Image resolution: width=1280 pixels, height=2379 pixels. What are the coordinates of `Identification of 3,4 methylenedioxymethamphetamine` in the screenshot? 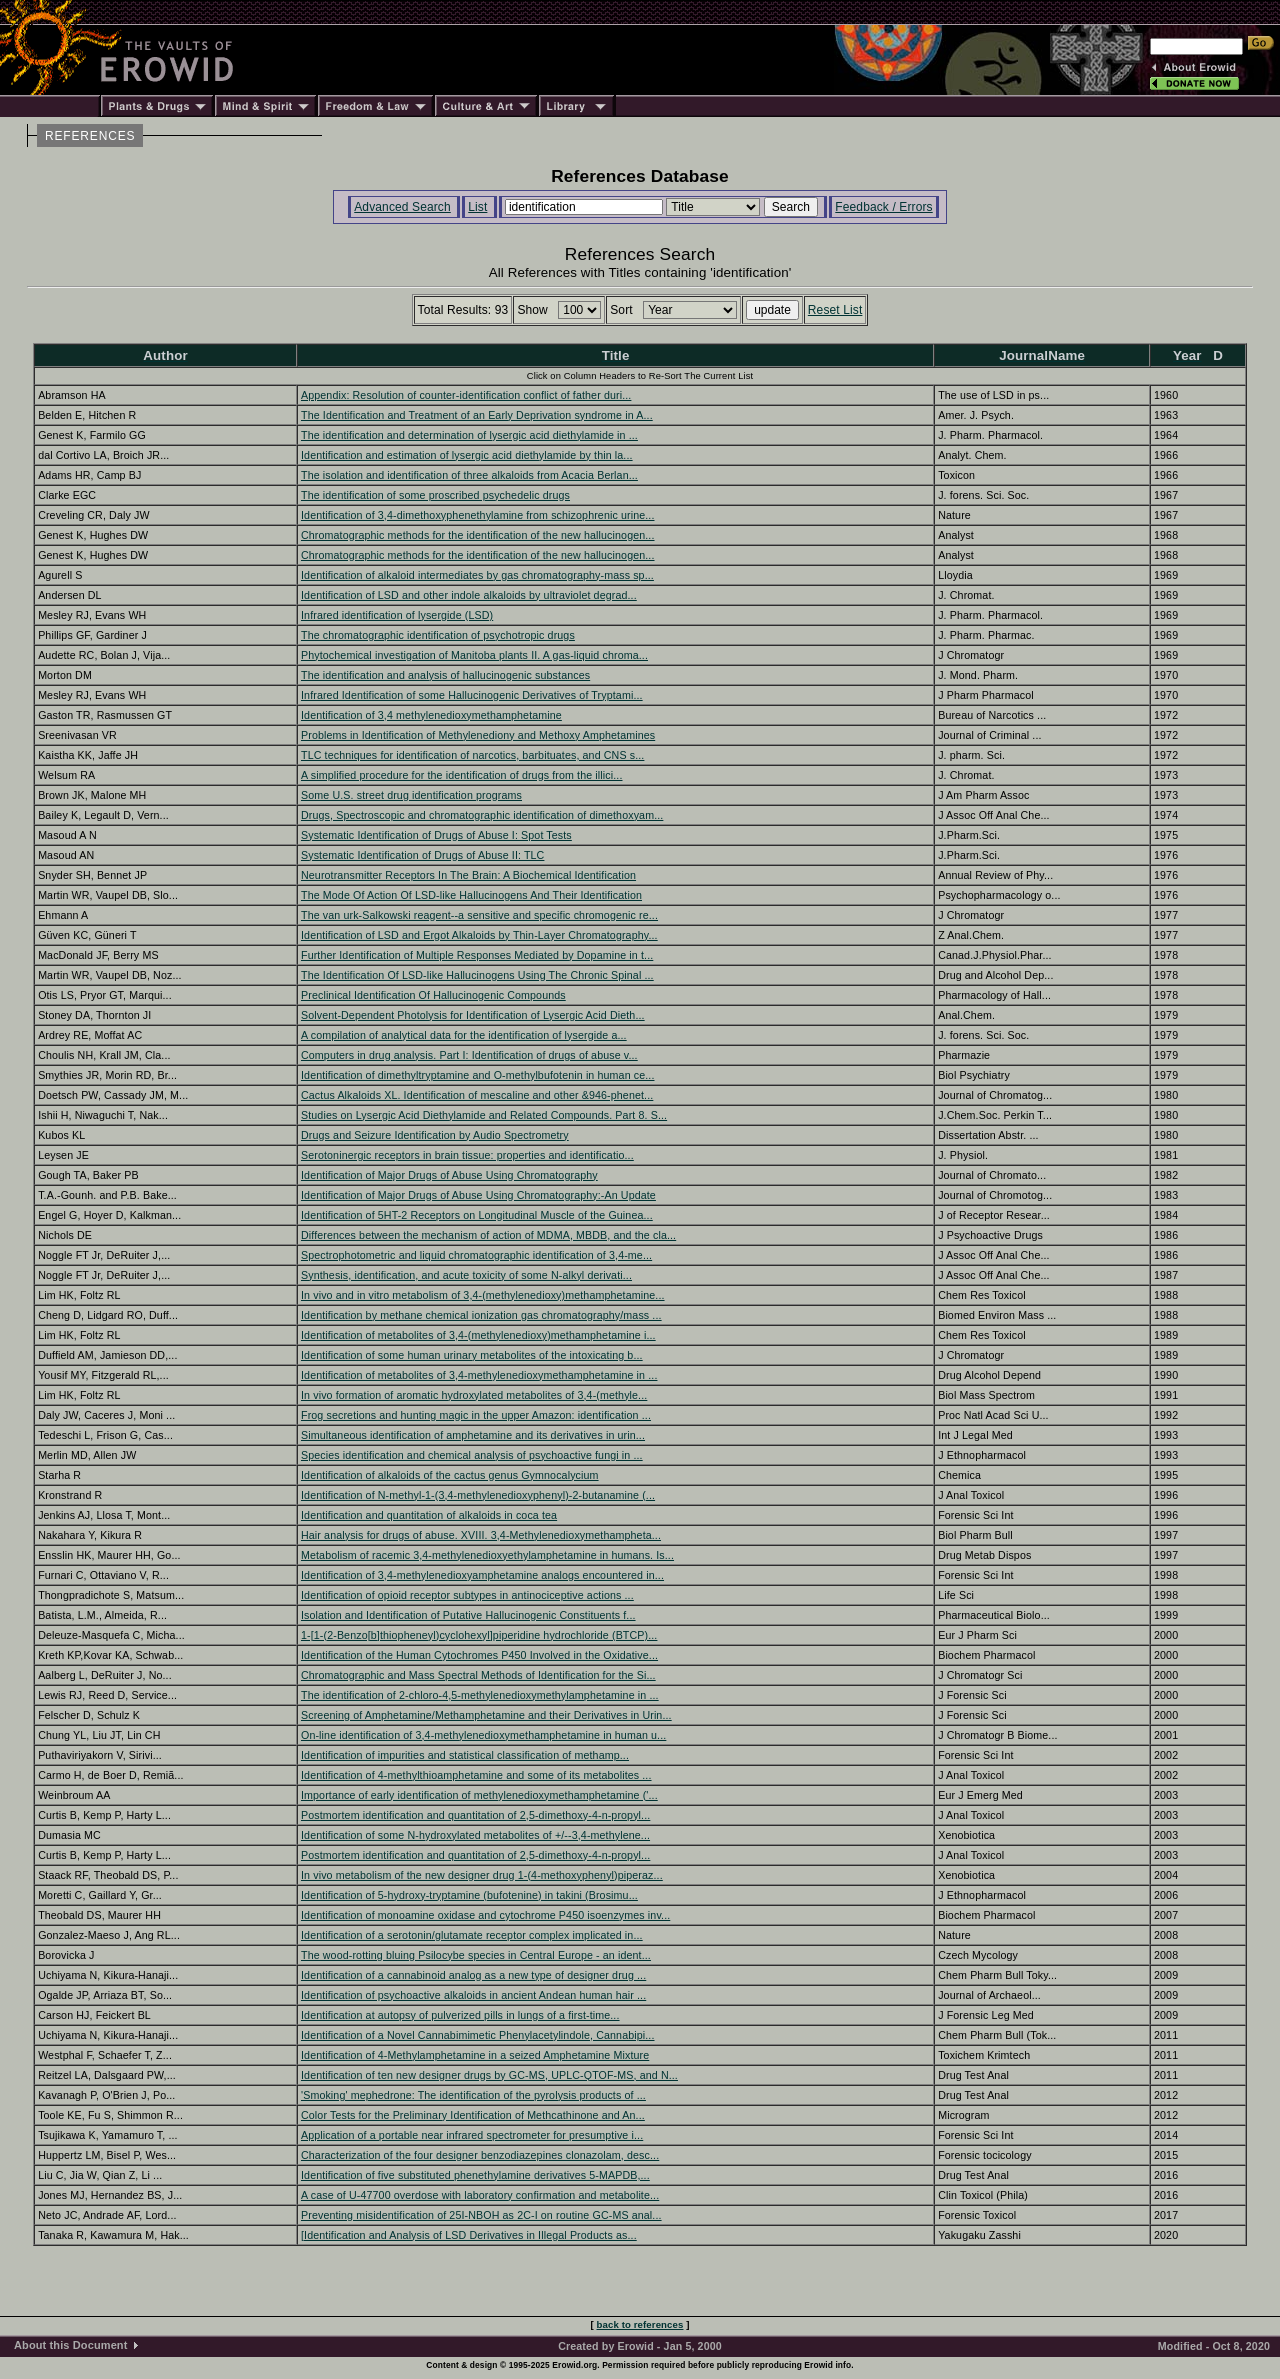 It's located at (431, 715).